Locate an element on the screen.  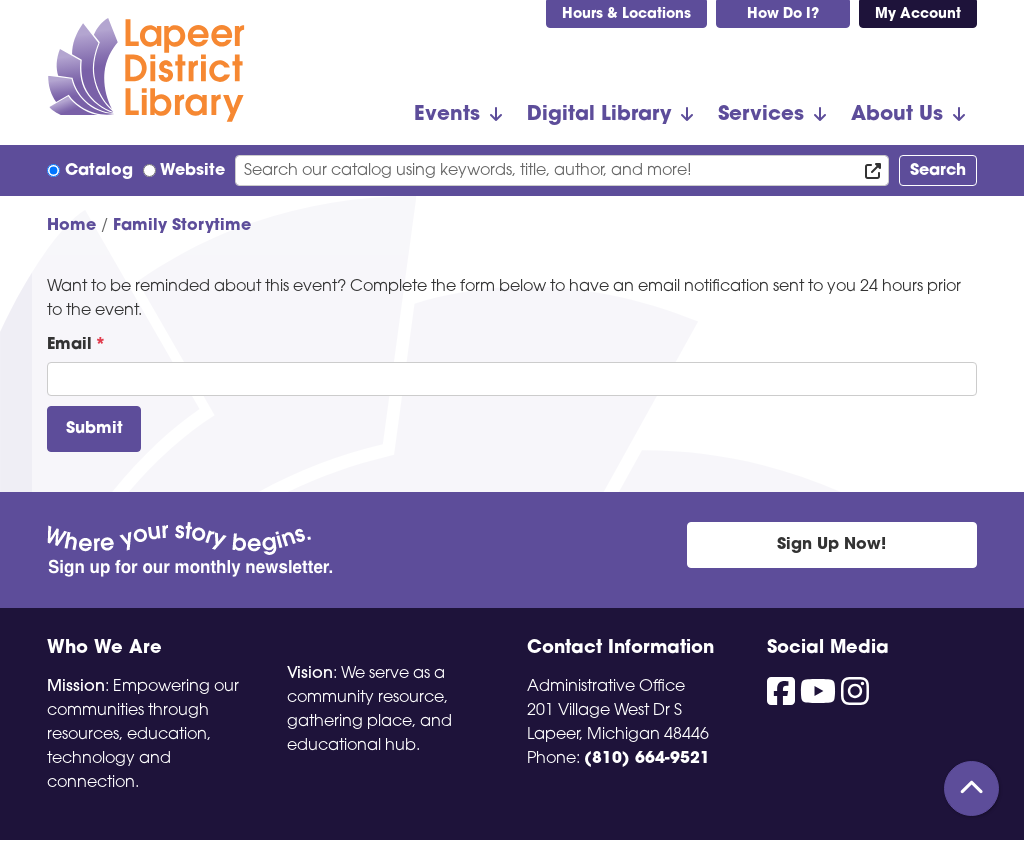
Hours & Locations is located at coordinates (626, 14).